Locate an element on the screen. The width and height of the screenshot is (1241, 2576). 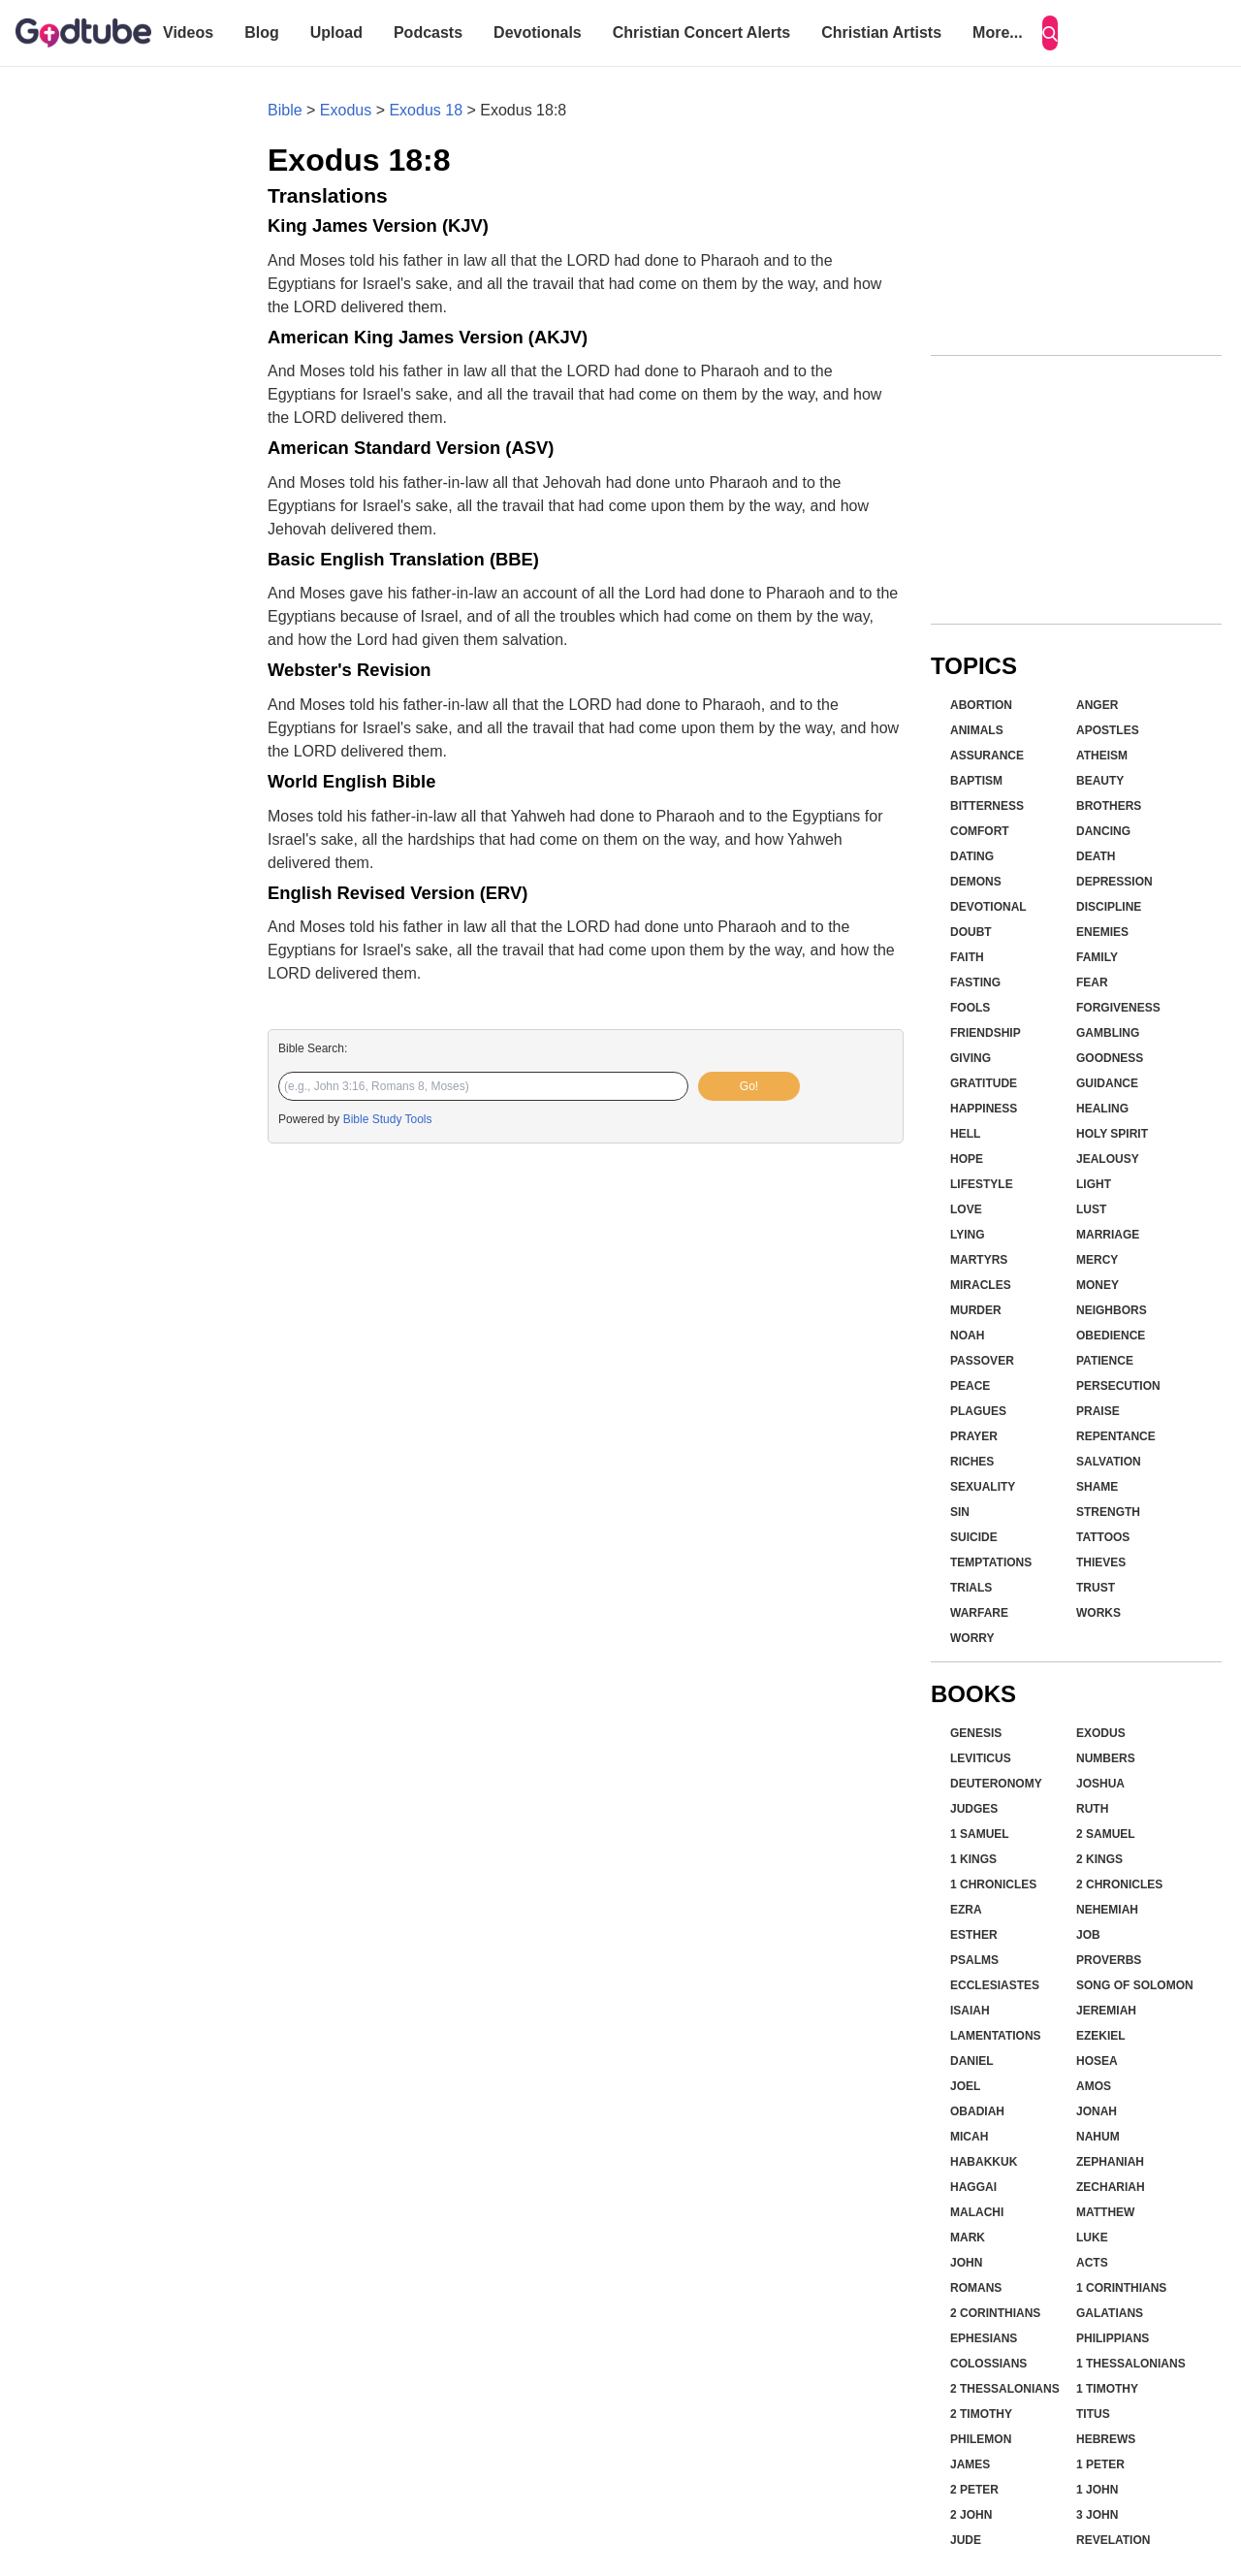
Fools is located at coordinates (970, 1007).